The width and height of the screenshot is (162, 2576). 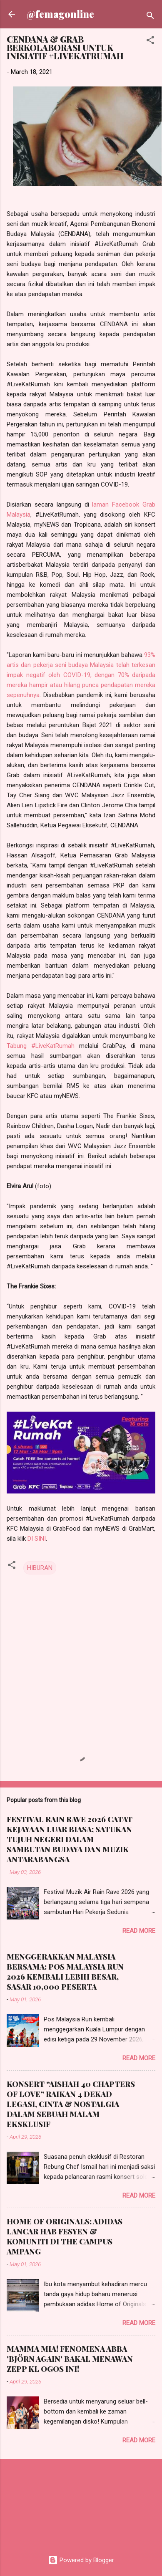 What do you see at coordinates (64, 2236) in the screenshot?
I see `HOME OF ORIGINALS: ADIDAS LANCAR HAB FESYEN & KOMUNITI DI THE CAMPUS AMPANG` at bounding box center [64, 2236].